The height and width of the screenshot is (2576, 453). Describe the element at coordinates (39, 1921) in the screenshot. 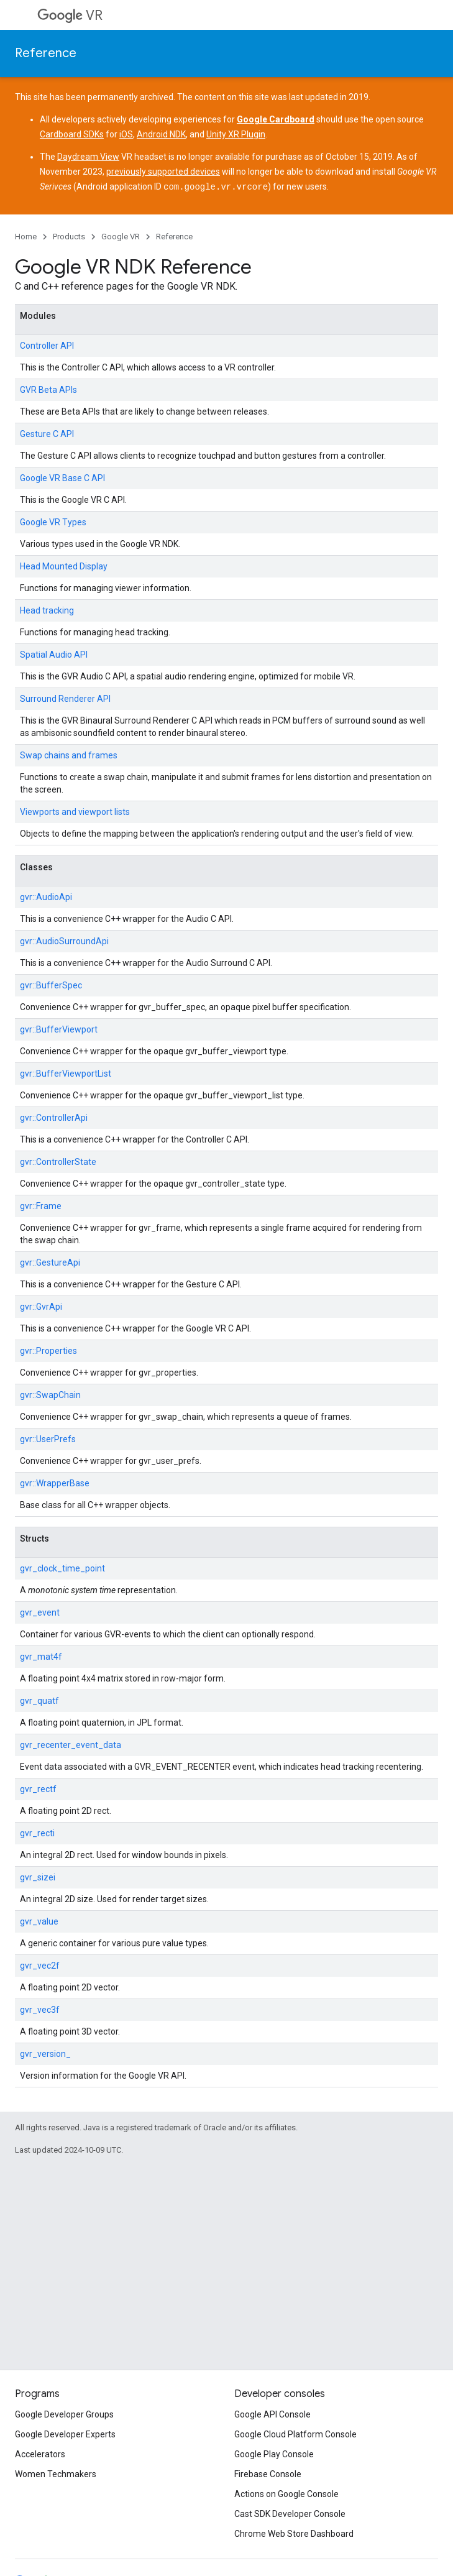

I see `gvr_value` at that location.